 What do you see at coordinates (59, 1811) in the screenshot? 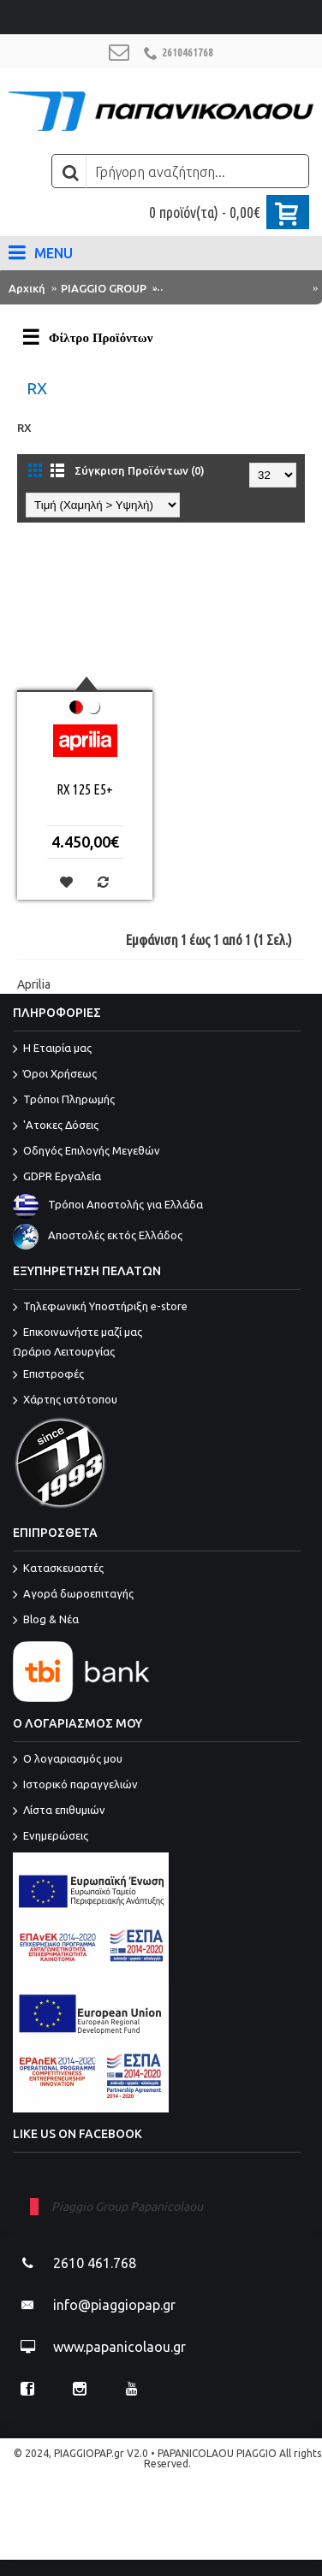
I see `Λίστα επιθυμιών` at bounding box center [59, 1811].